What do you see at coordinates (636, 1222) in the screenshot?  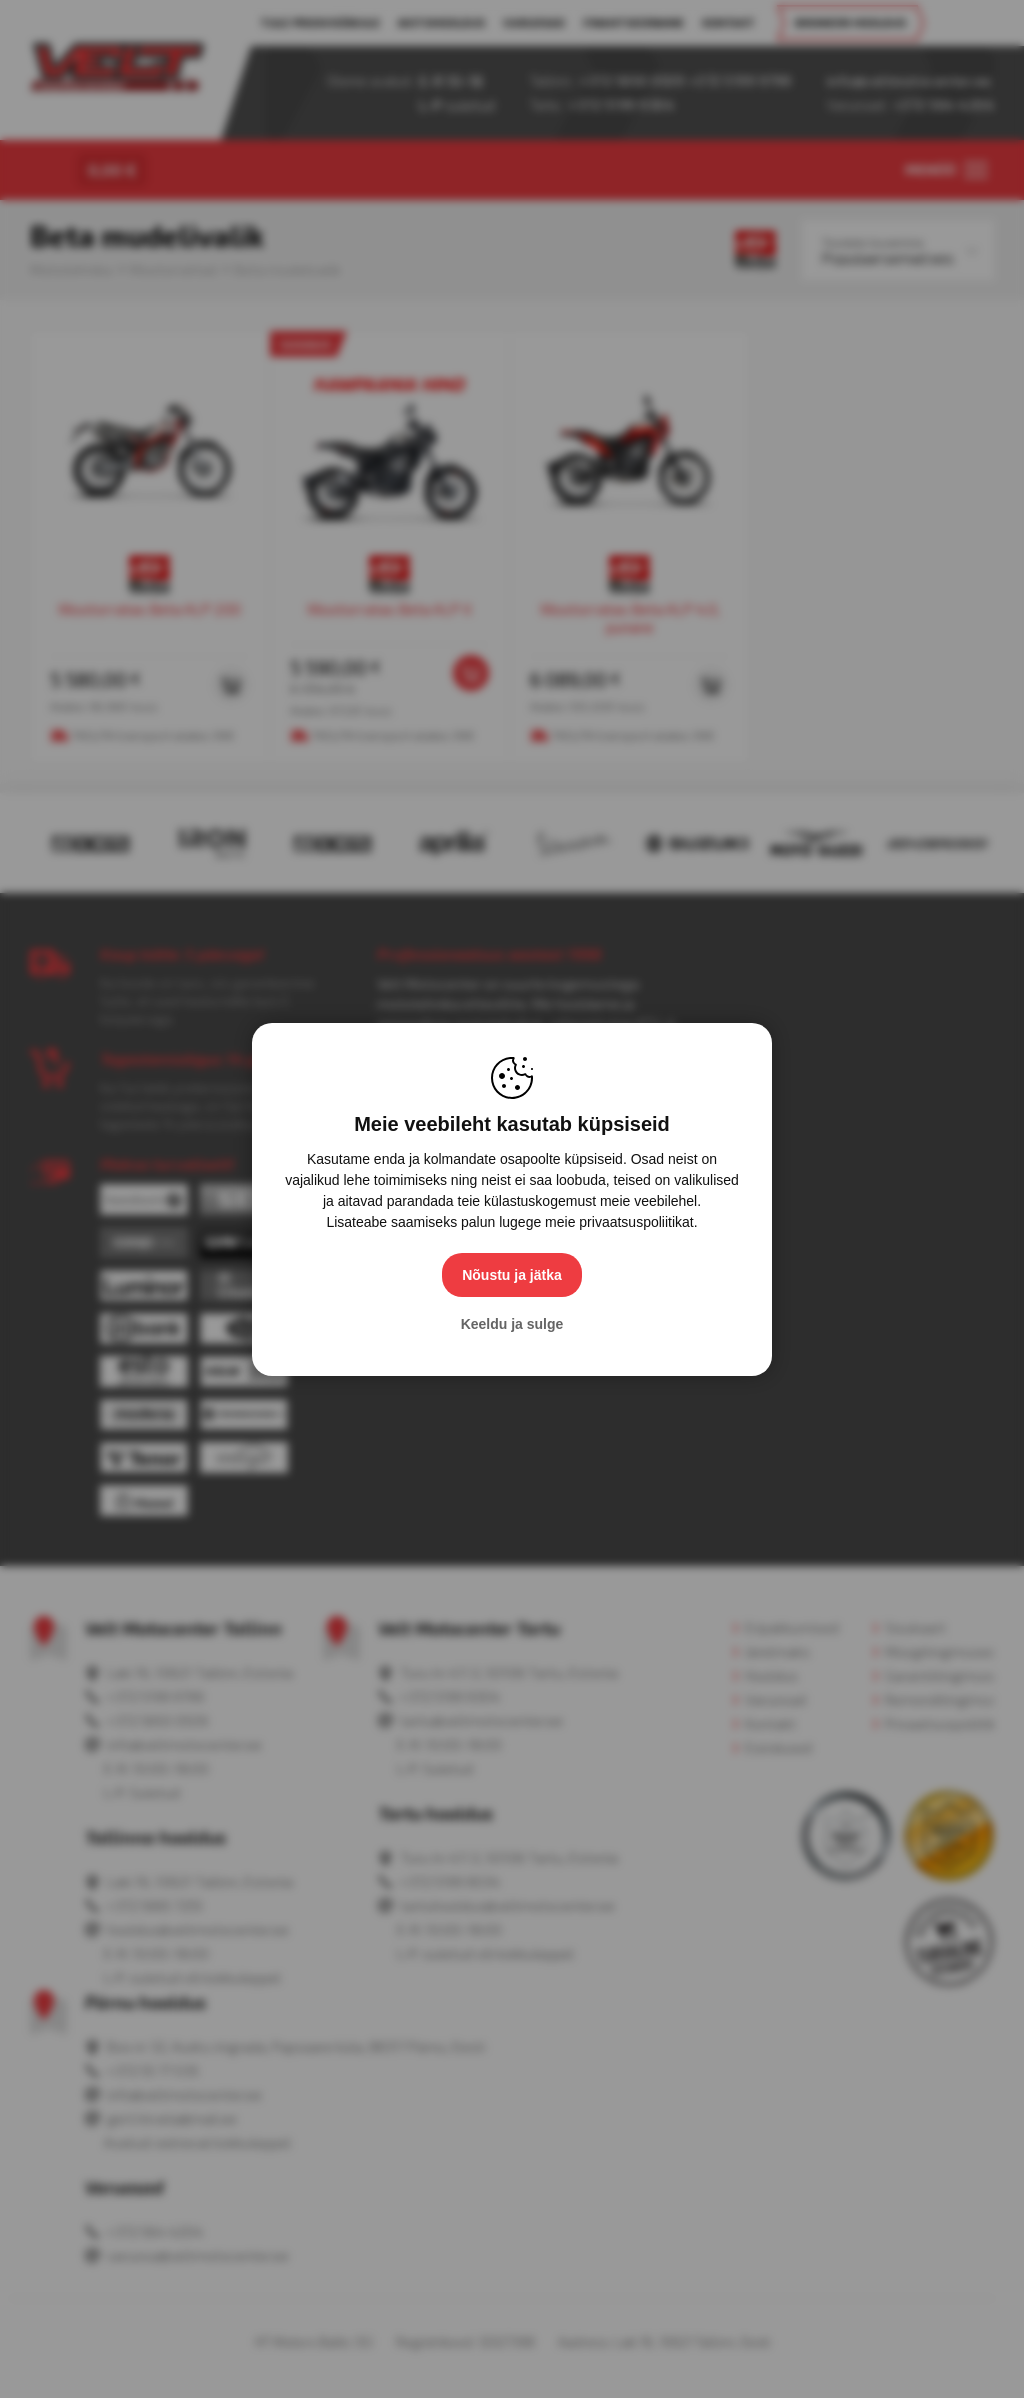 I see `privaatsuspoliitikat` at bounding box center [636, 1222].